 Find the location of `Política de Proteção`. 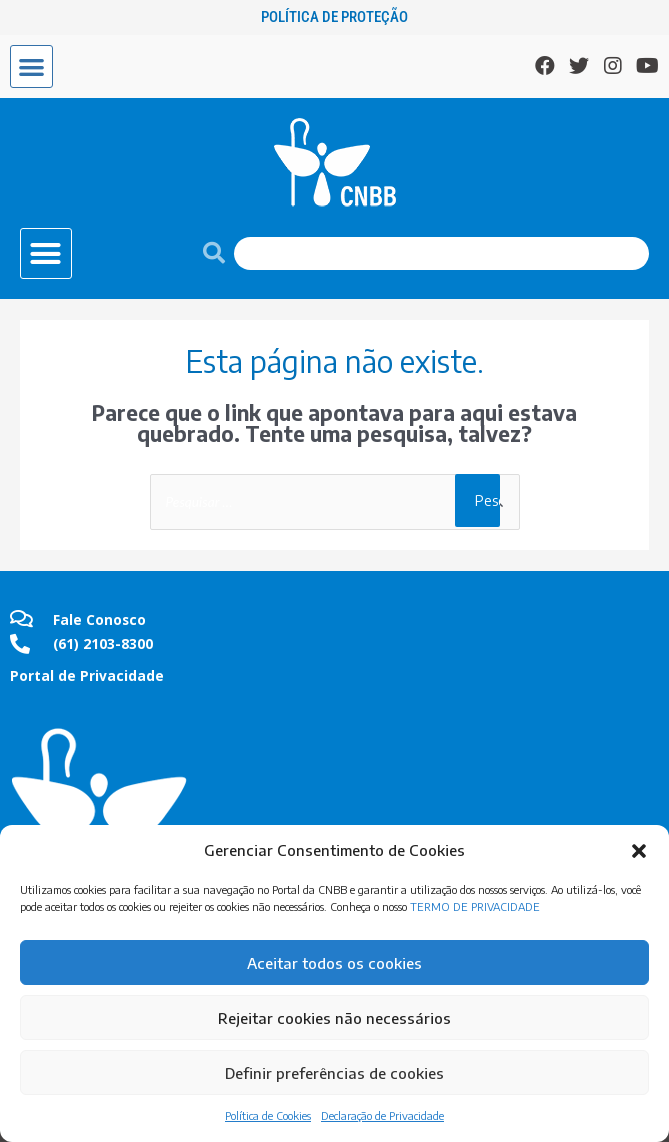

Política de Proteção is located at coordinates (334, 17).